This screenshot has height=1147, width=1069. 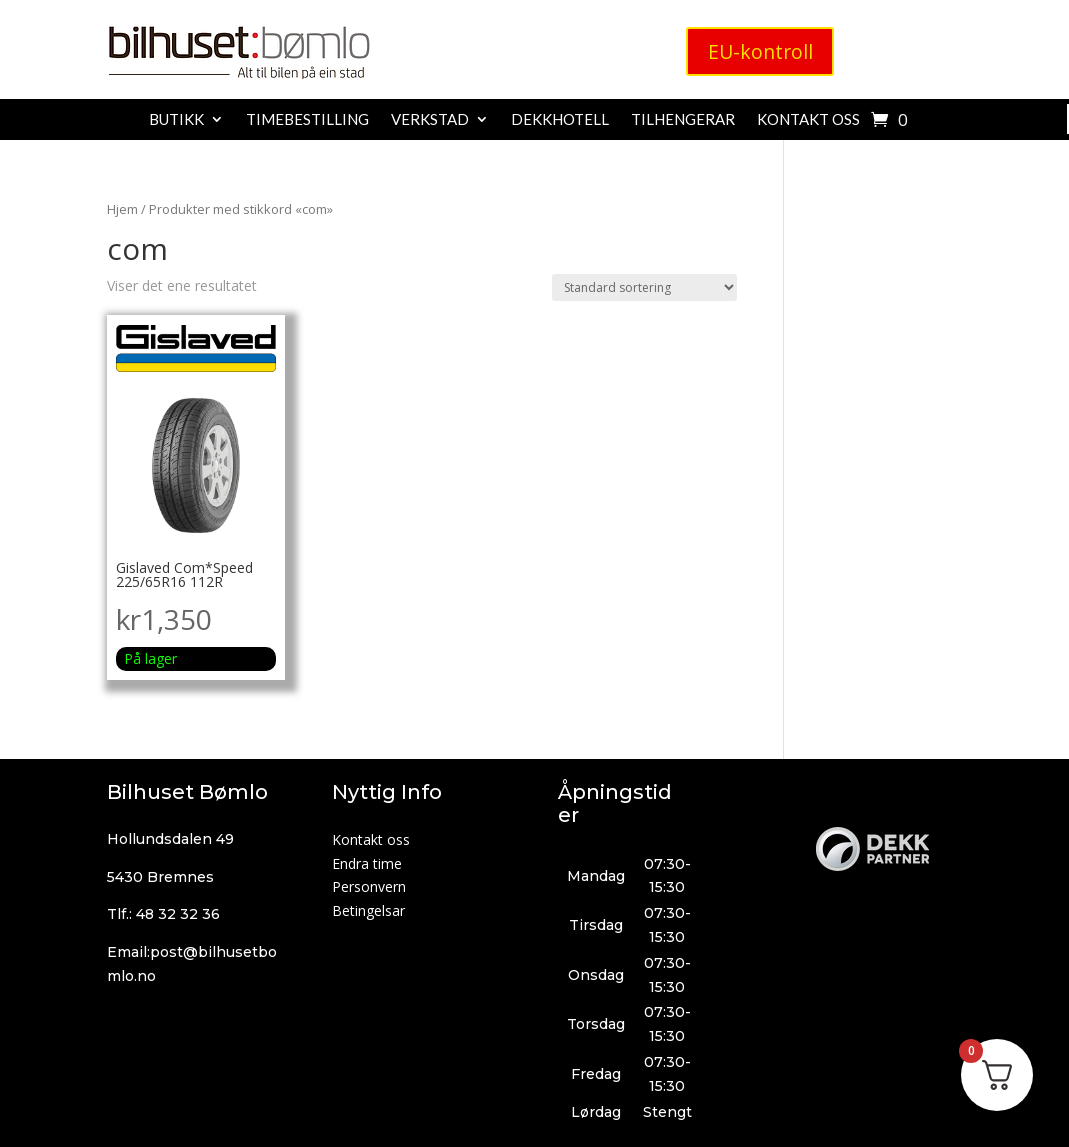 What do you see at coordinates (560, 120) in the screenshot?
I see `Dekkhotell` at bounding box center [560, 120].